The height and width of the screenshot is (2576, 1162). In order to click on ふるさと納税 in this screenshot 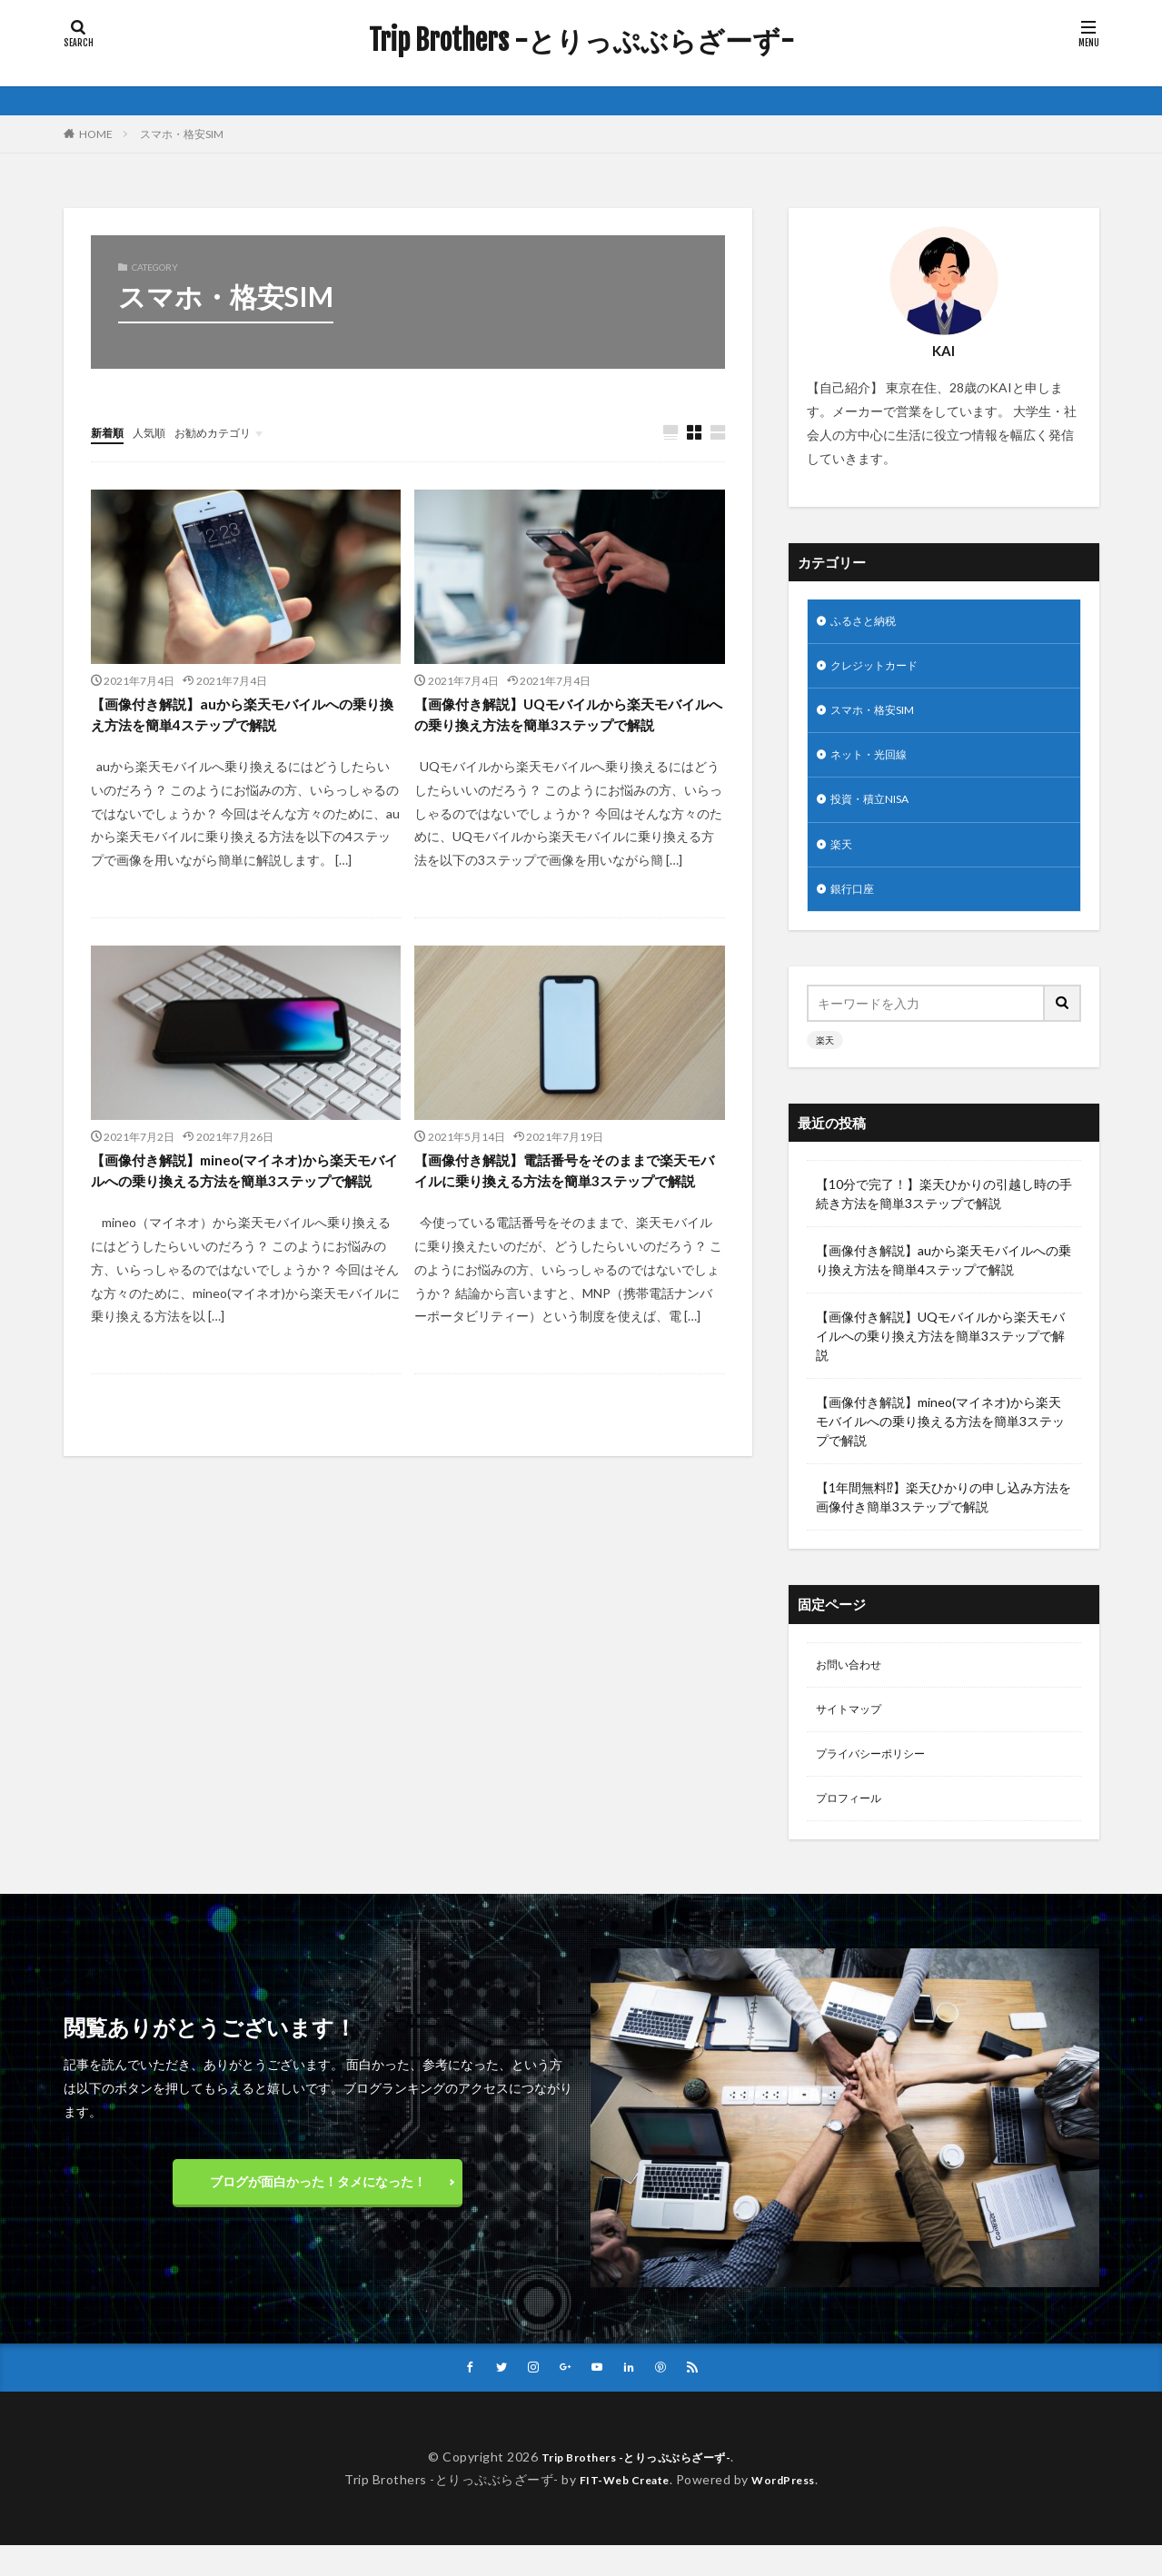, I will do `click(868, 622)`.